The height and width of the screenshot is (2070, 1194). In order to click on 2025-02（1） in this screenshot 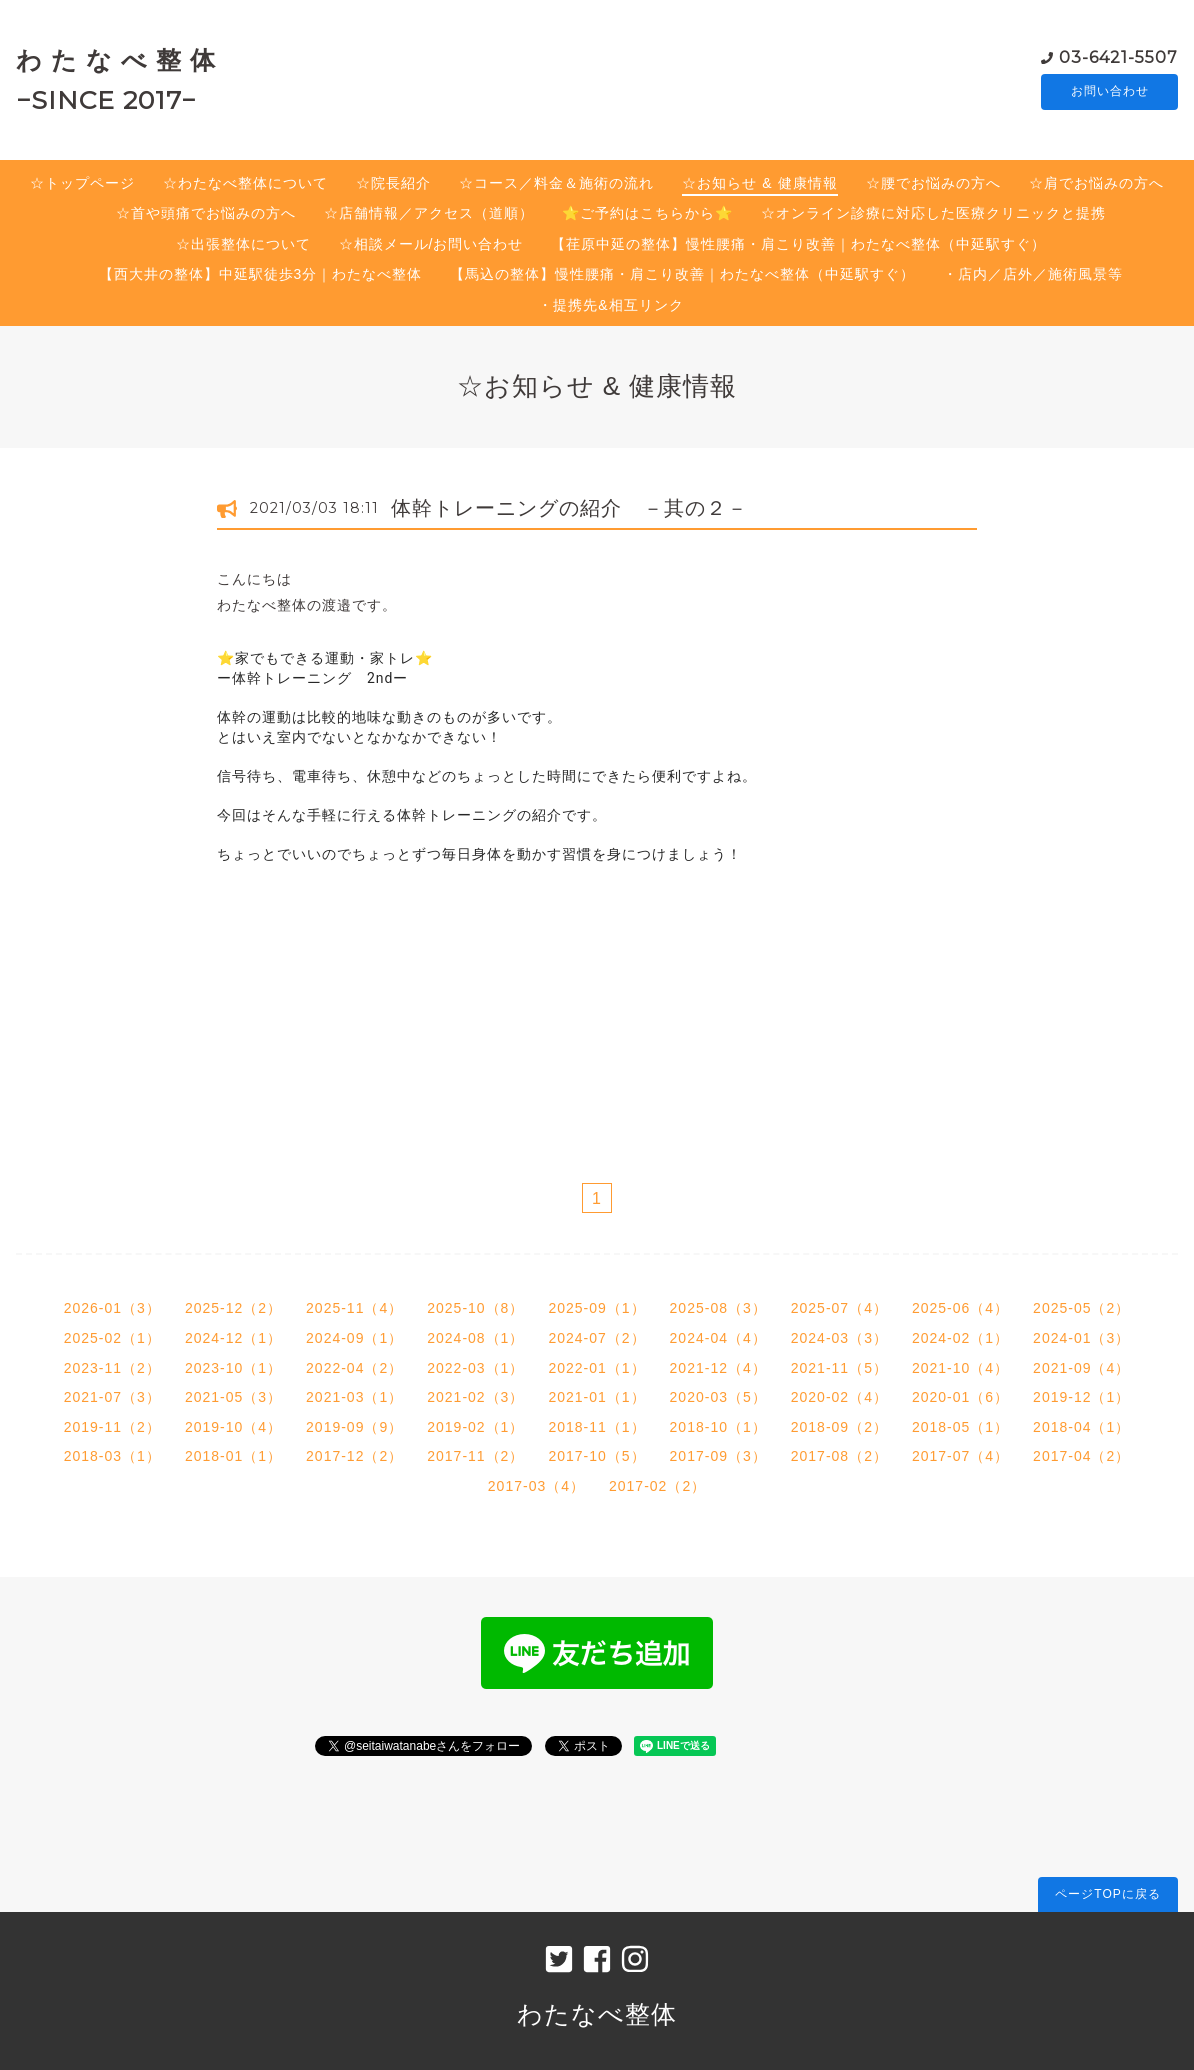, I will do `click(112, 1338)`.